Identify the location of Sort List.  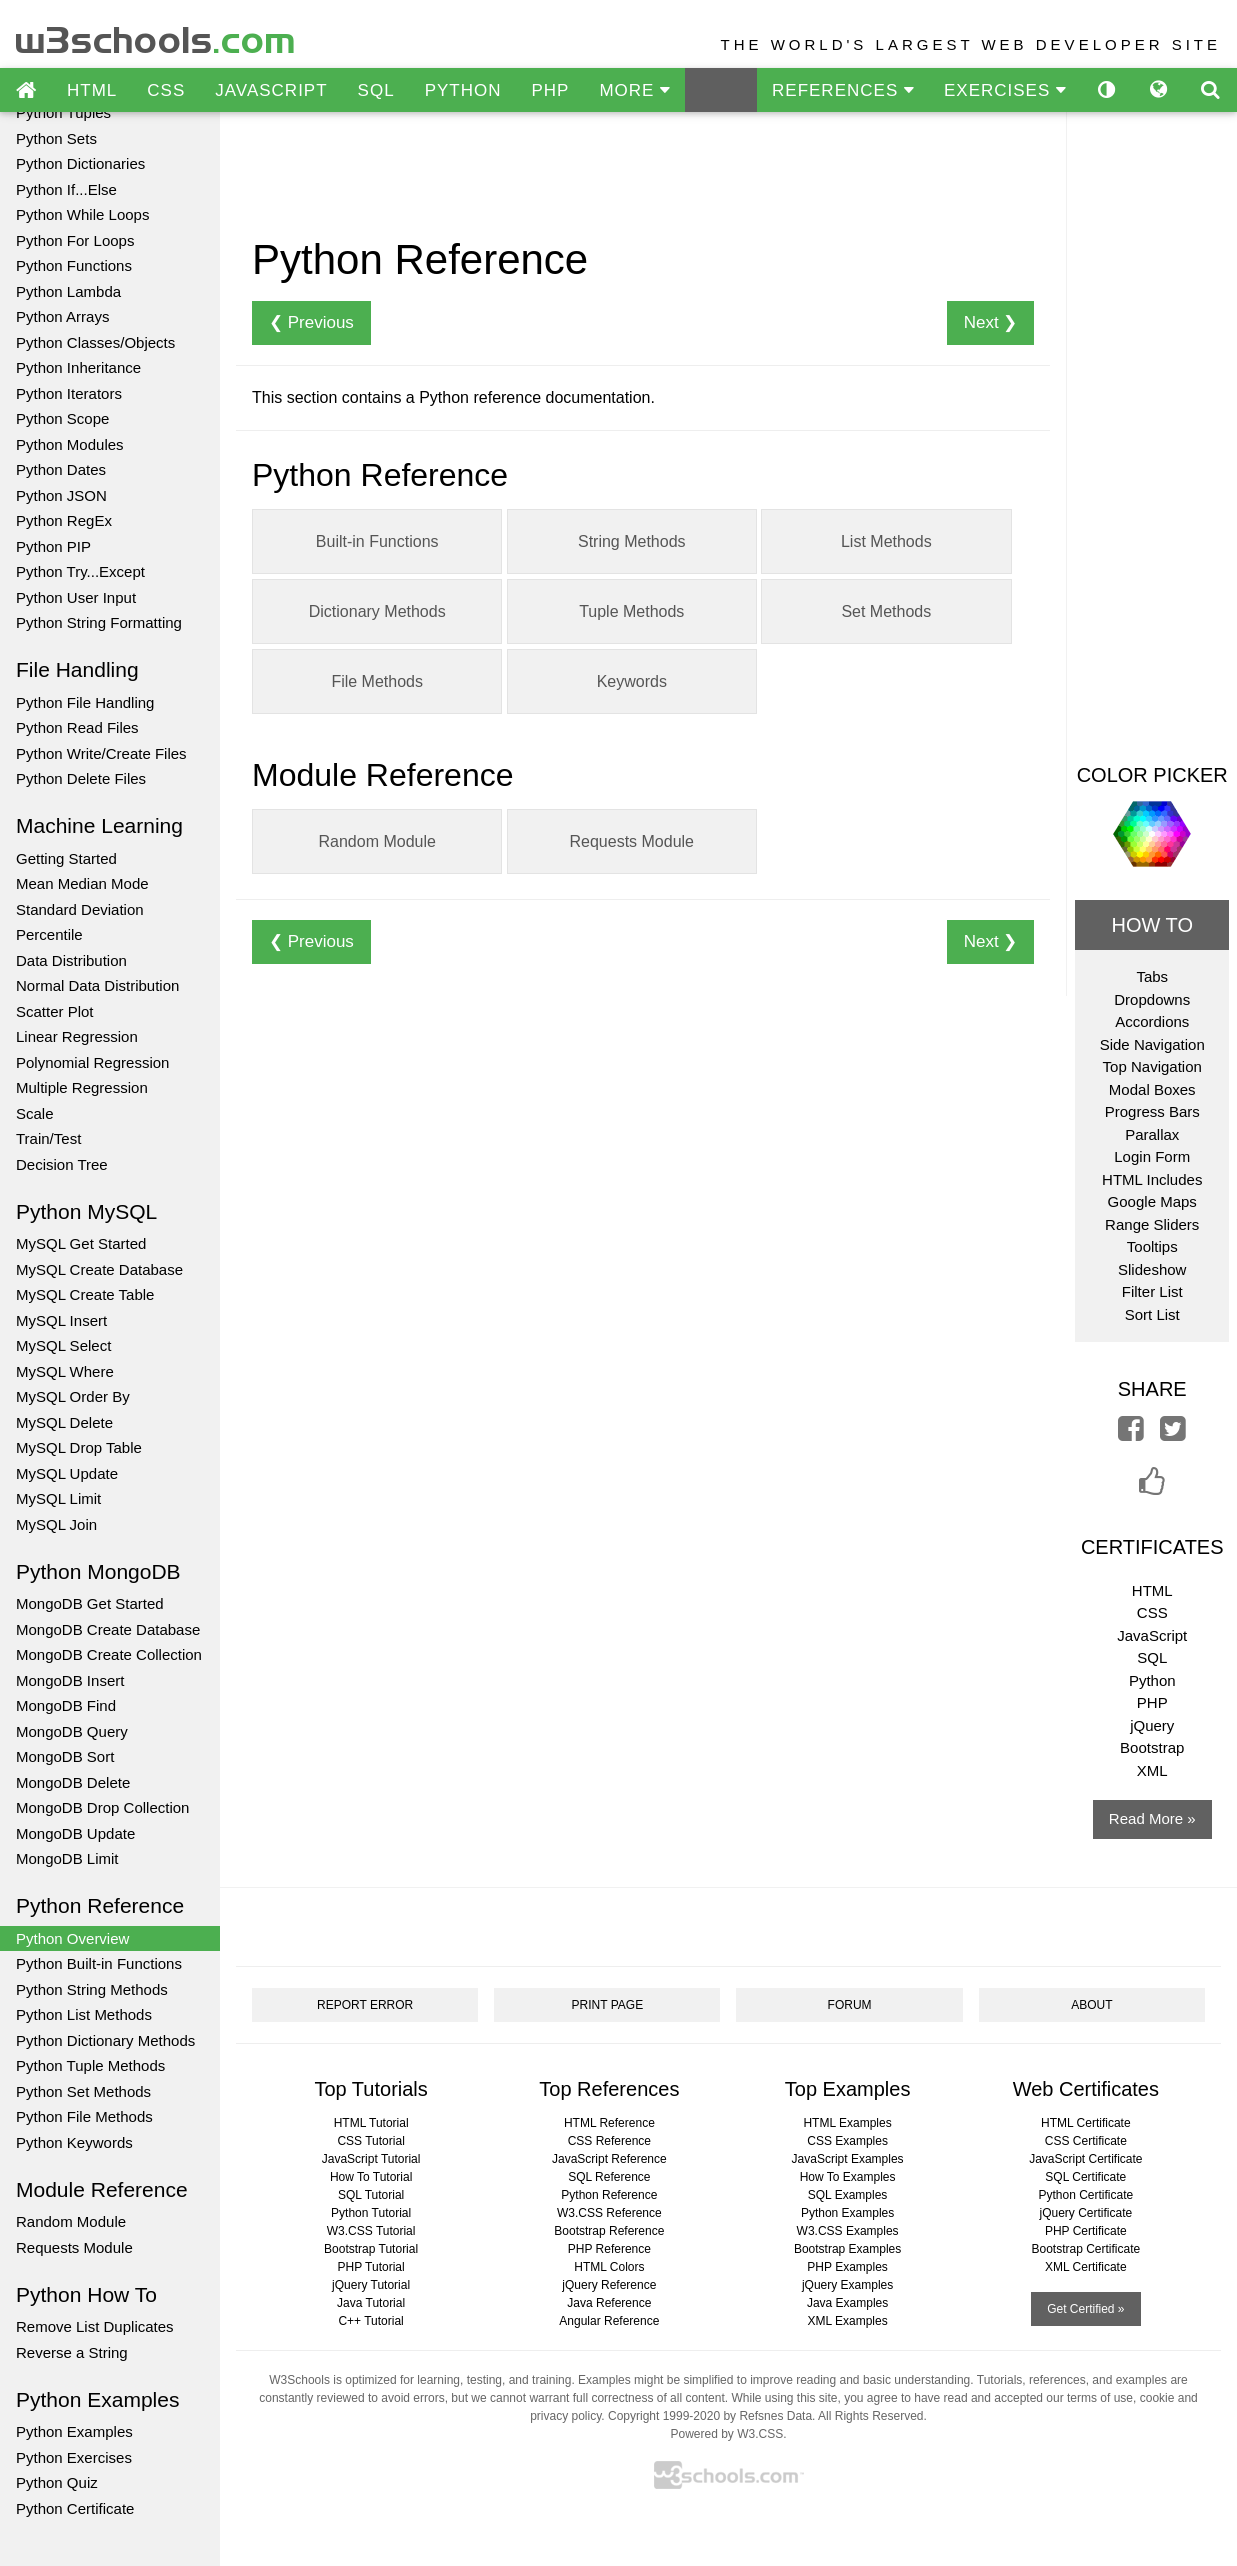
(1152, 1314).